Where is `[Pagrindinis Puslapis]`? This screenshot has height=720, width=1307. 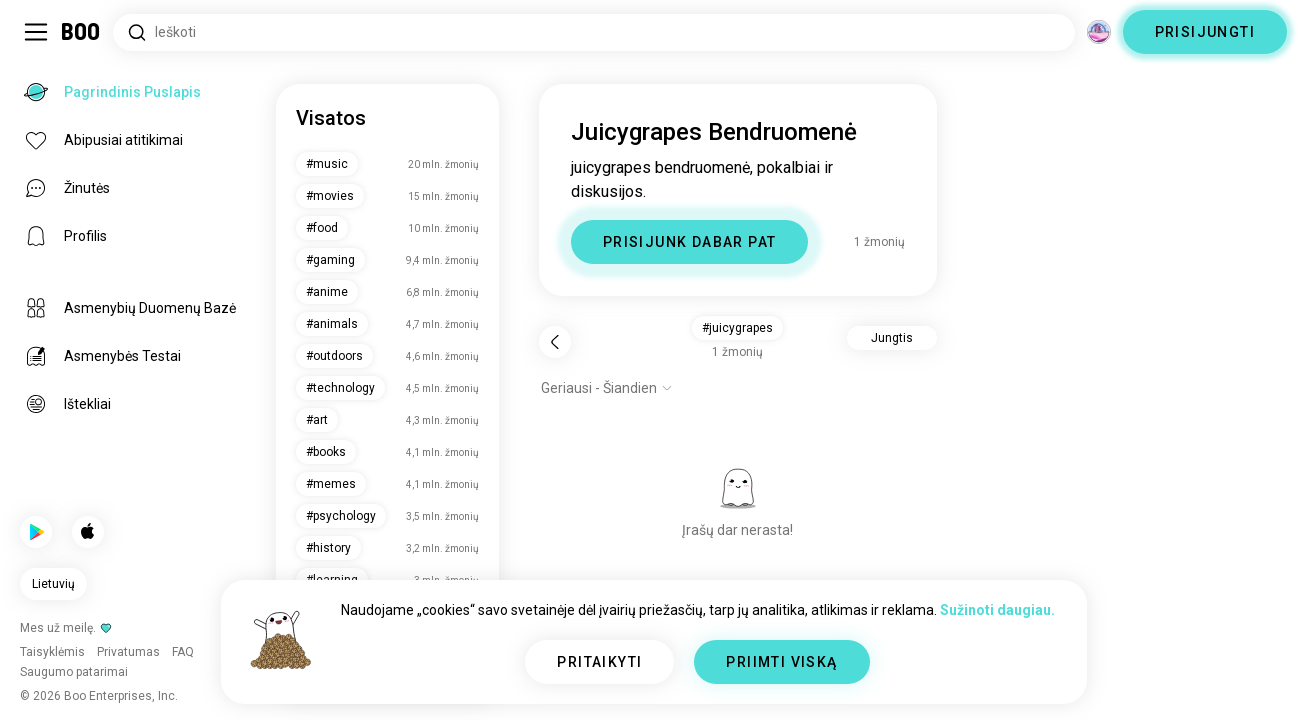
[Pagrindinis Puslapis] is located at coordinates (81, 32).